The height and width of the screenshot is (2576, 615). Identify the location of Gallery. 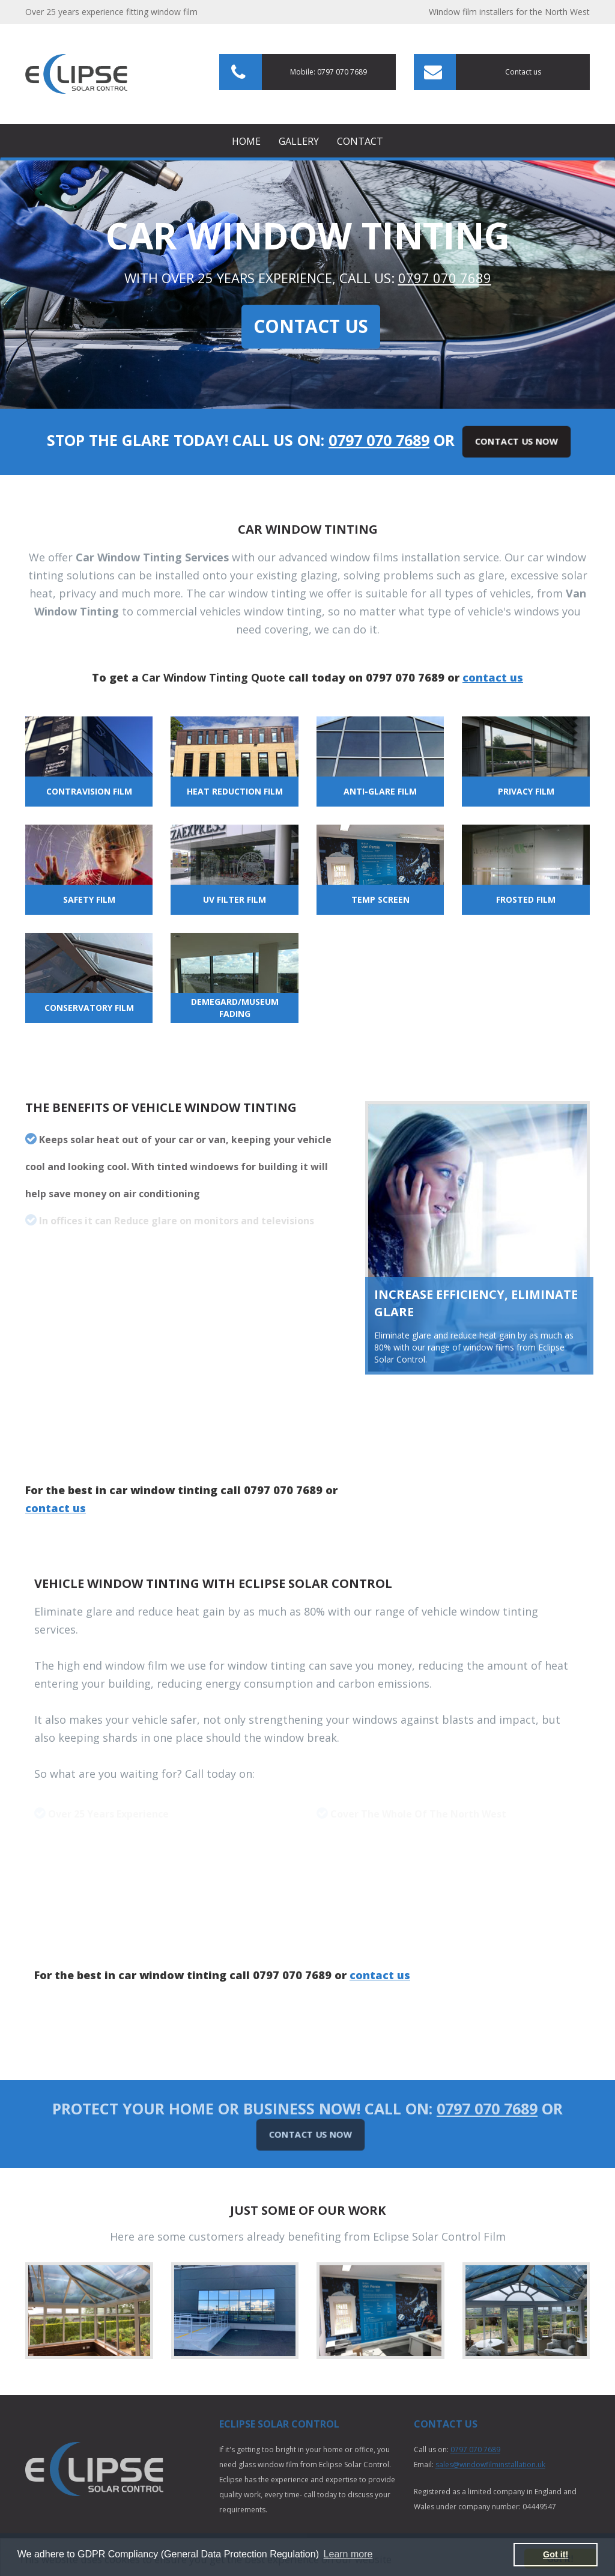
(299, 141).